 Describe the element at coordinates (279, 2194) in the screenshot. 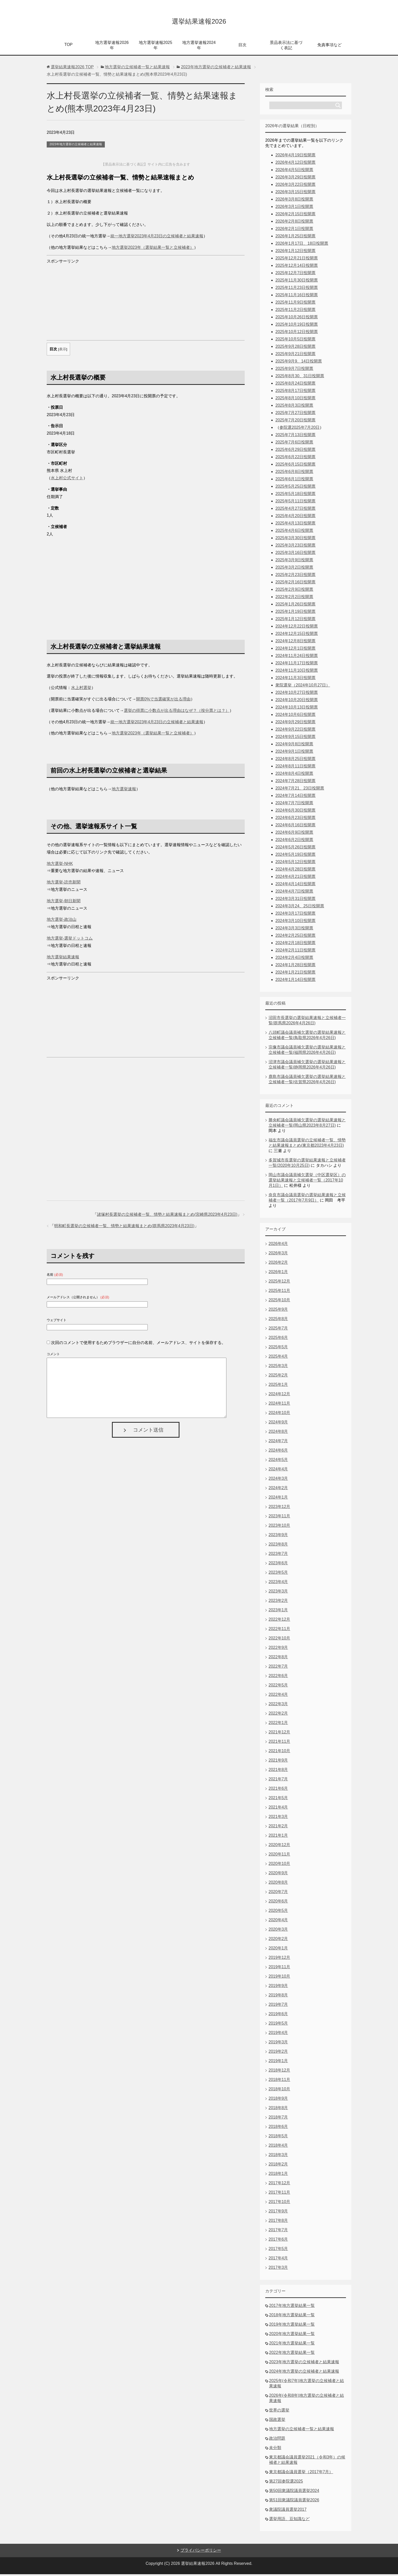

I see `2017年11月` at that location.